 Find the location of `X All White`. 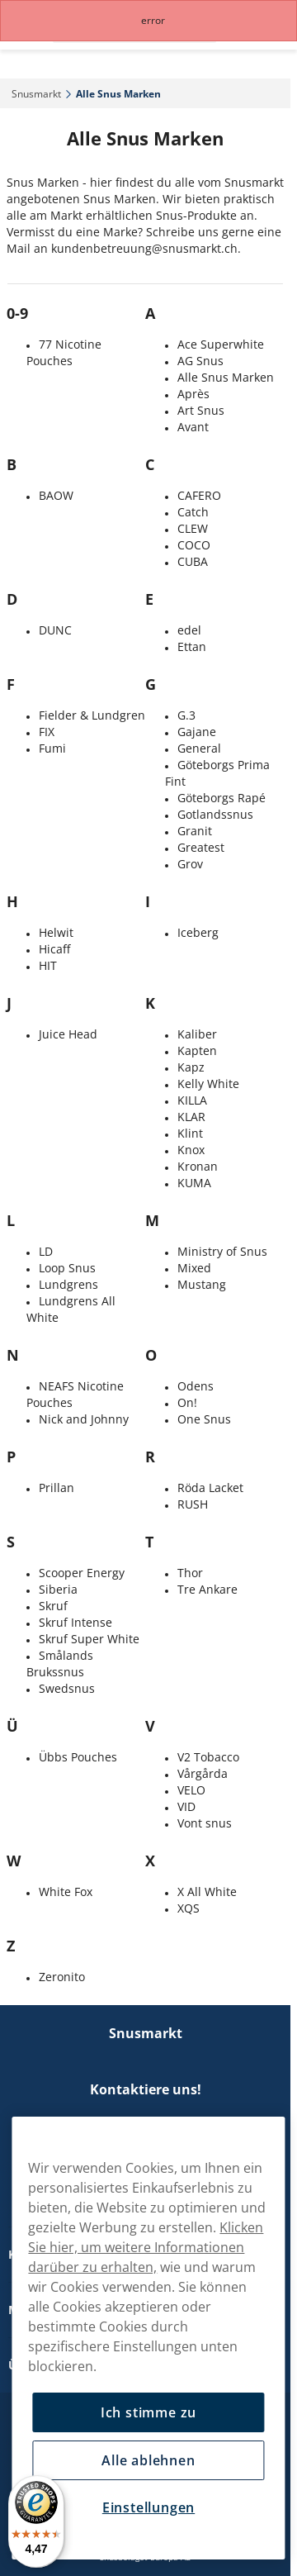

X All White is located at coordinates (207, 1891).